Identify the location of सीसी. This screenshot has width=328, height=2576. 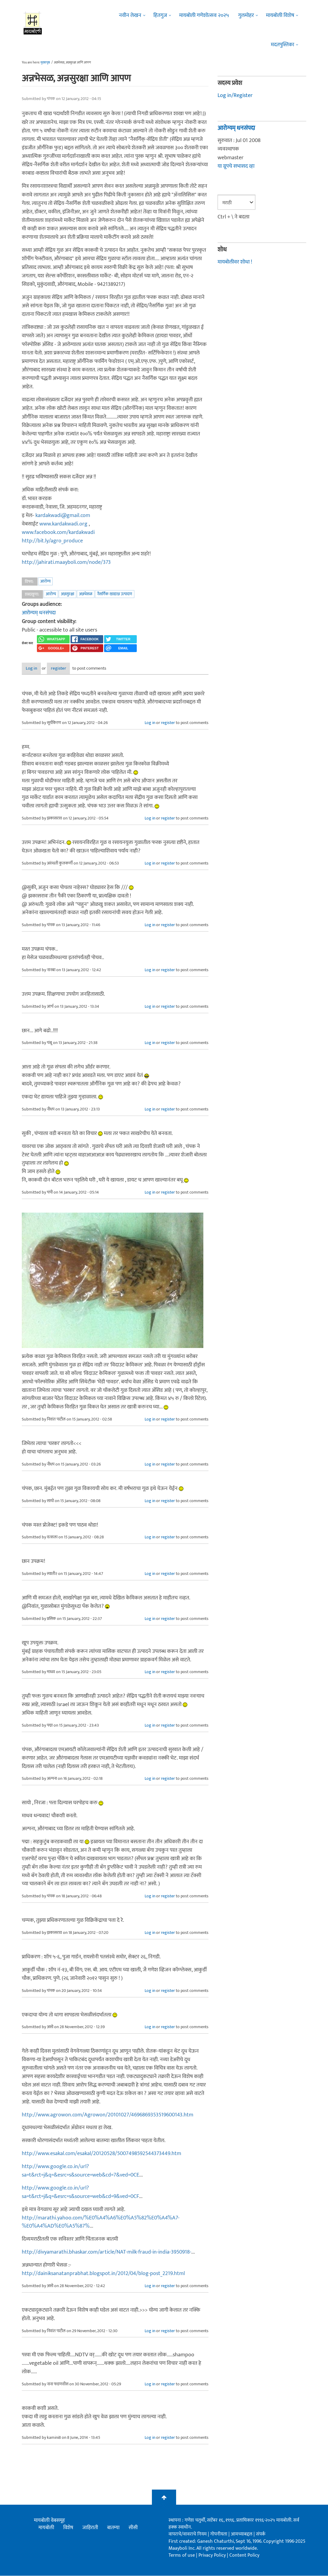
(133, 2528).